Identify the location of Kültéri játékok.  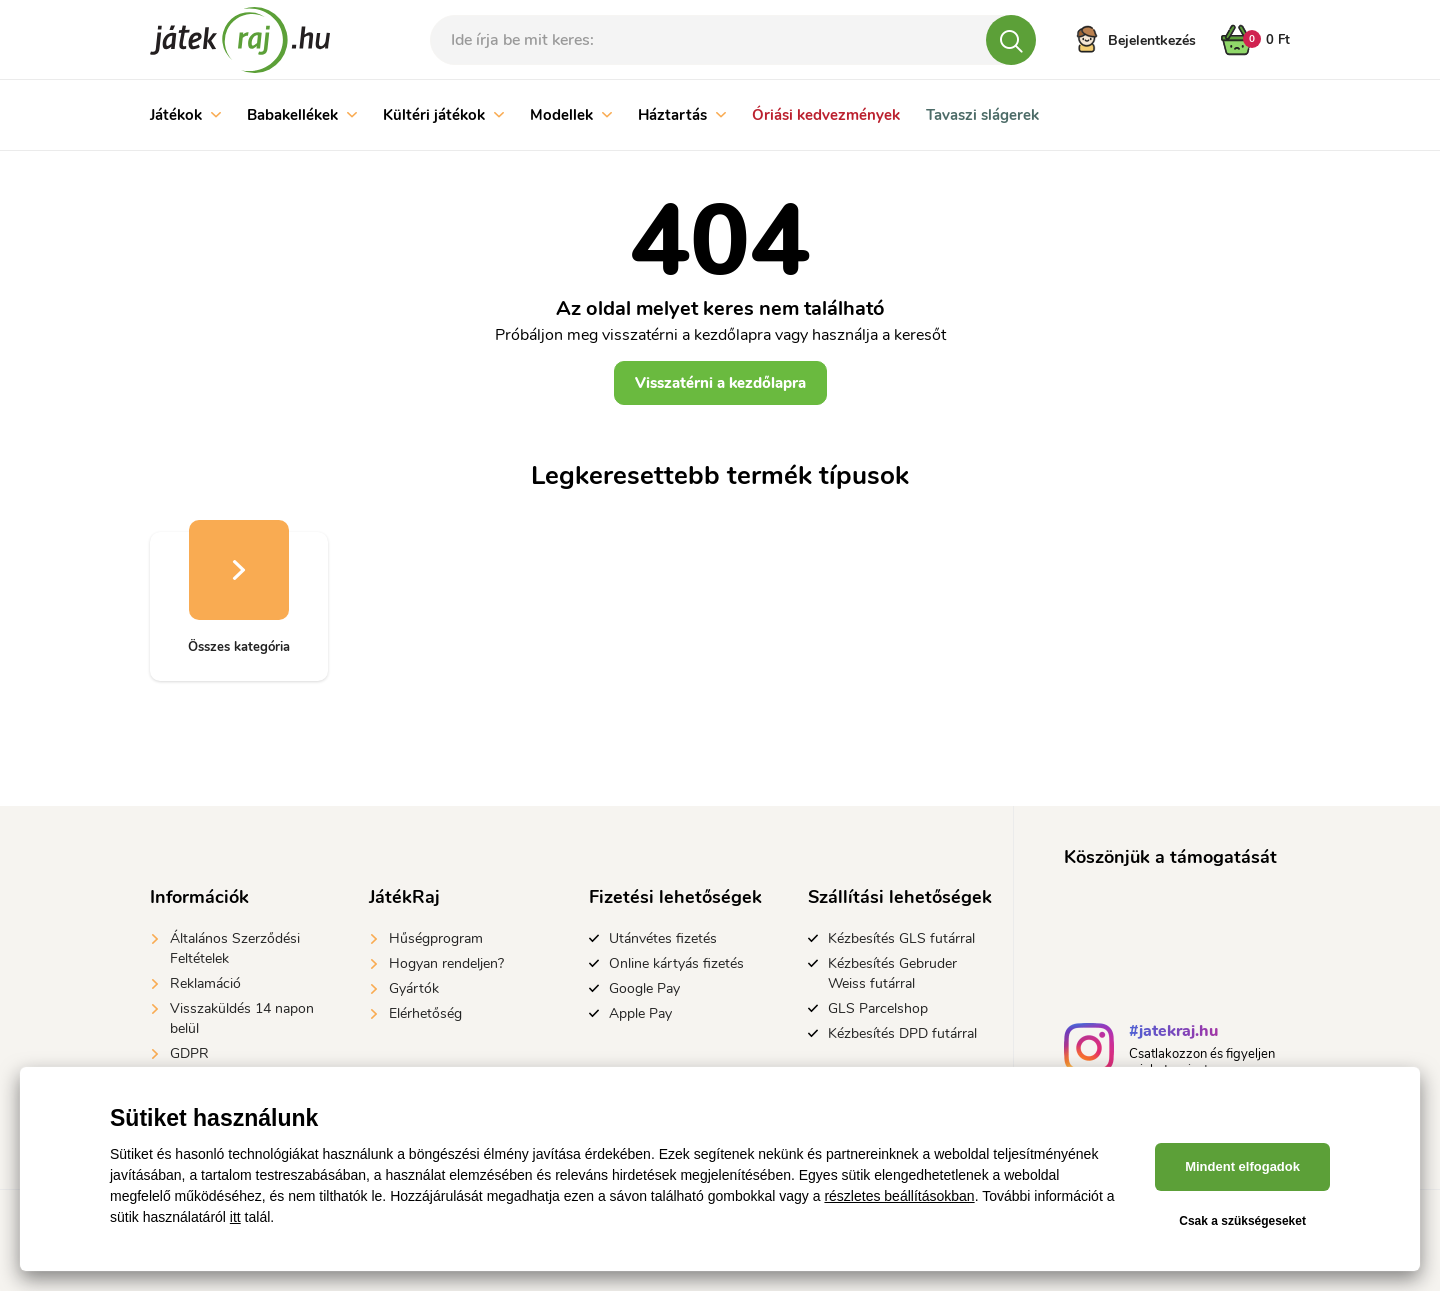
(443, 115).